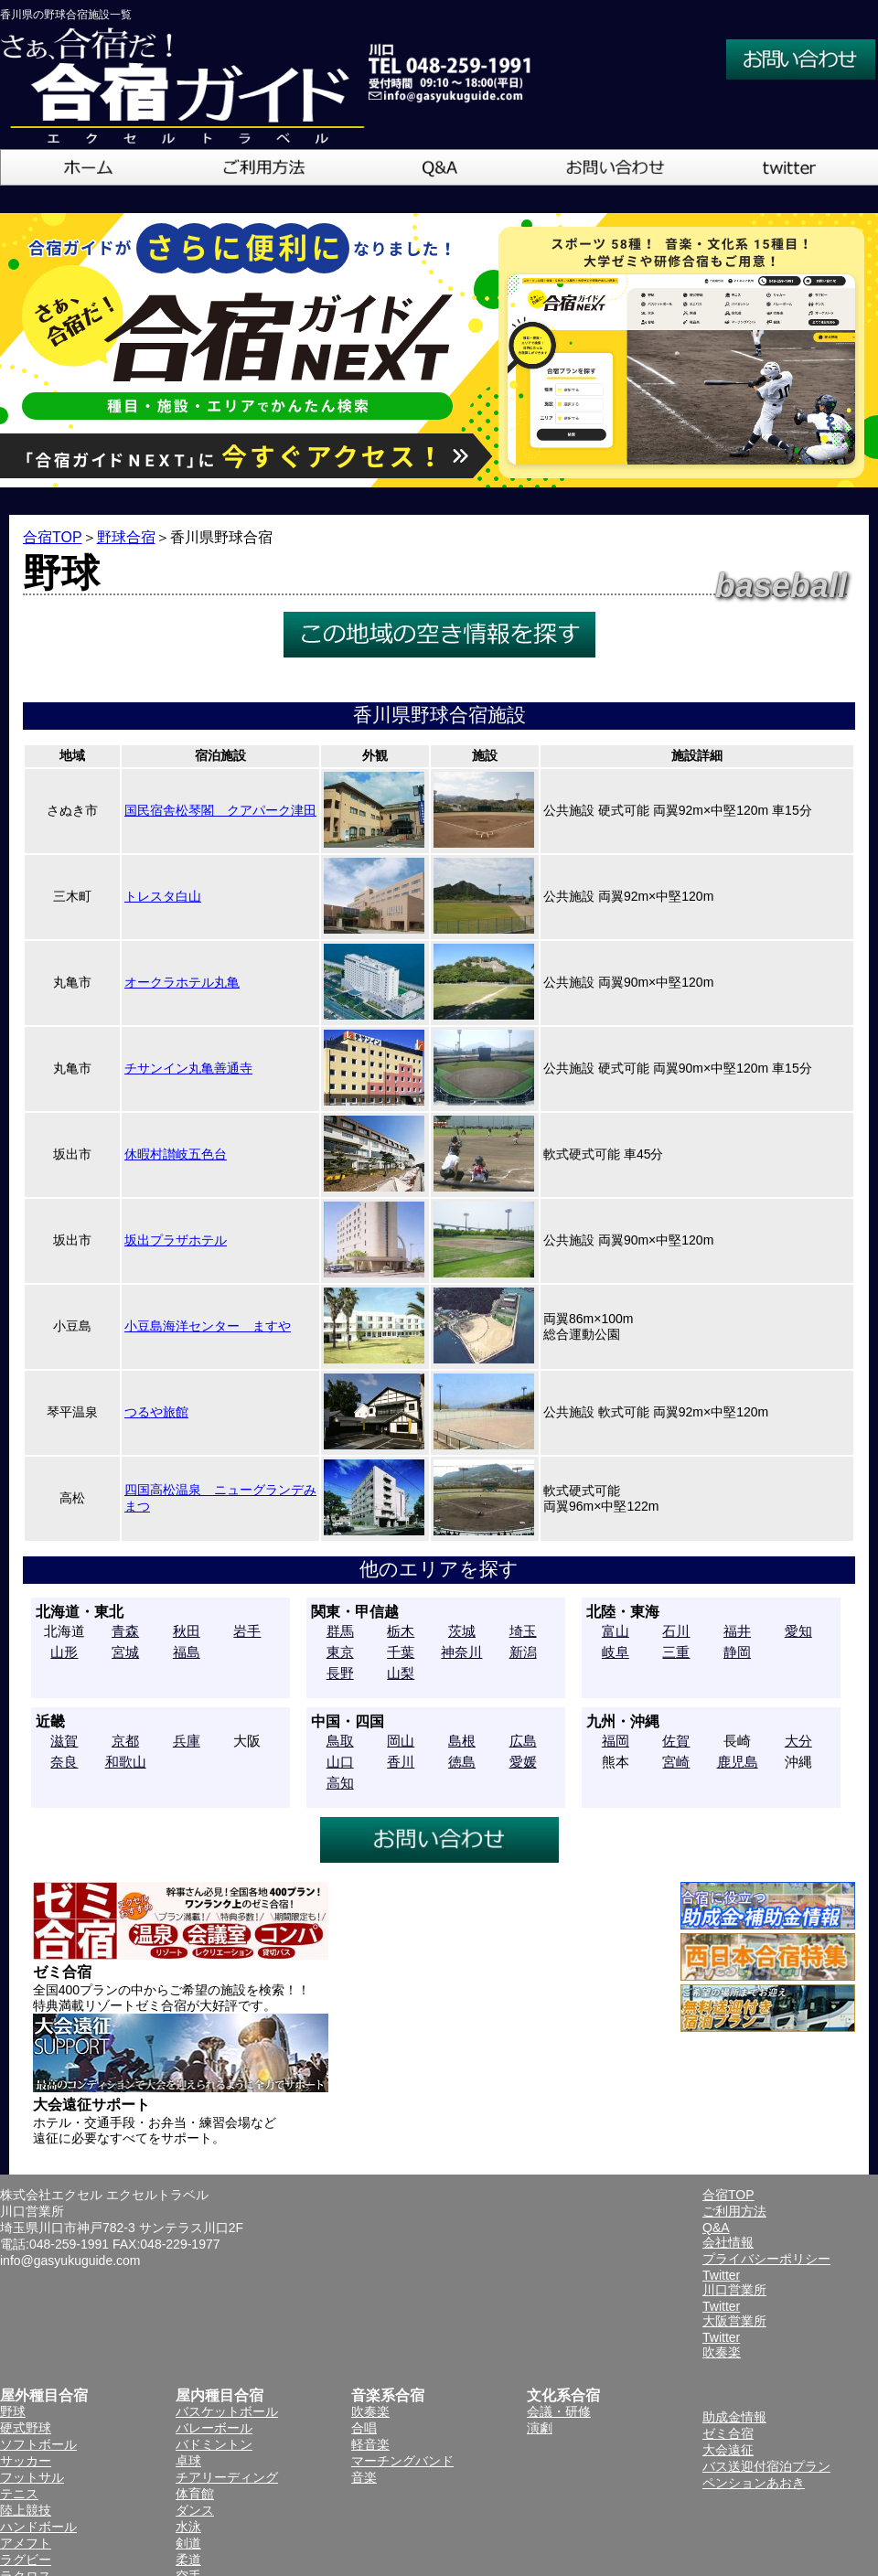 The image size is (878, 2576). Describe the element at coordinates (25, 2460) in the screenshot. I see `サッカー` at that location.